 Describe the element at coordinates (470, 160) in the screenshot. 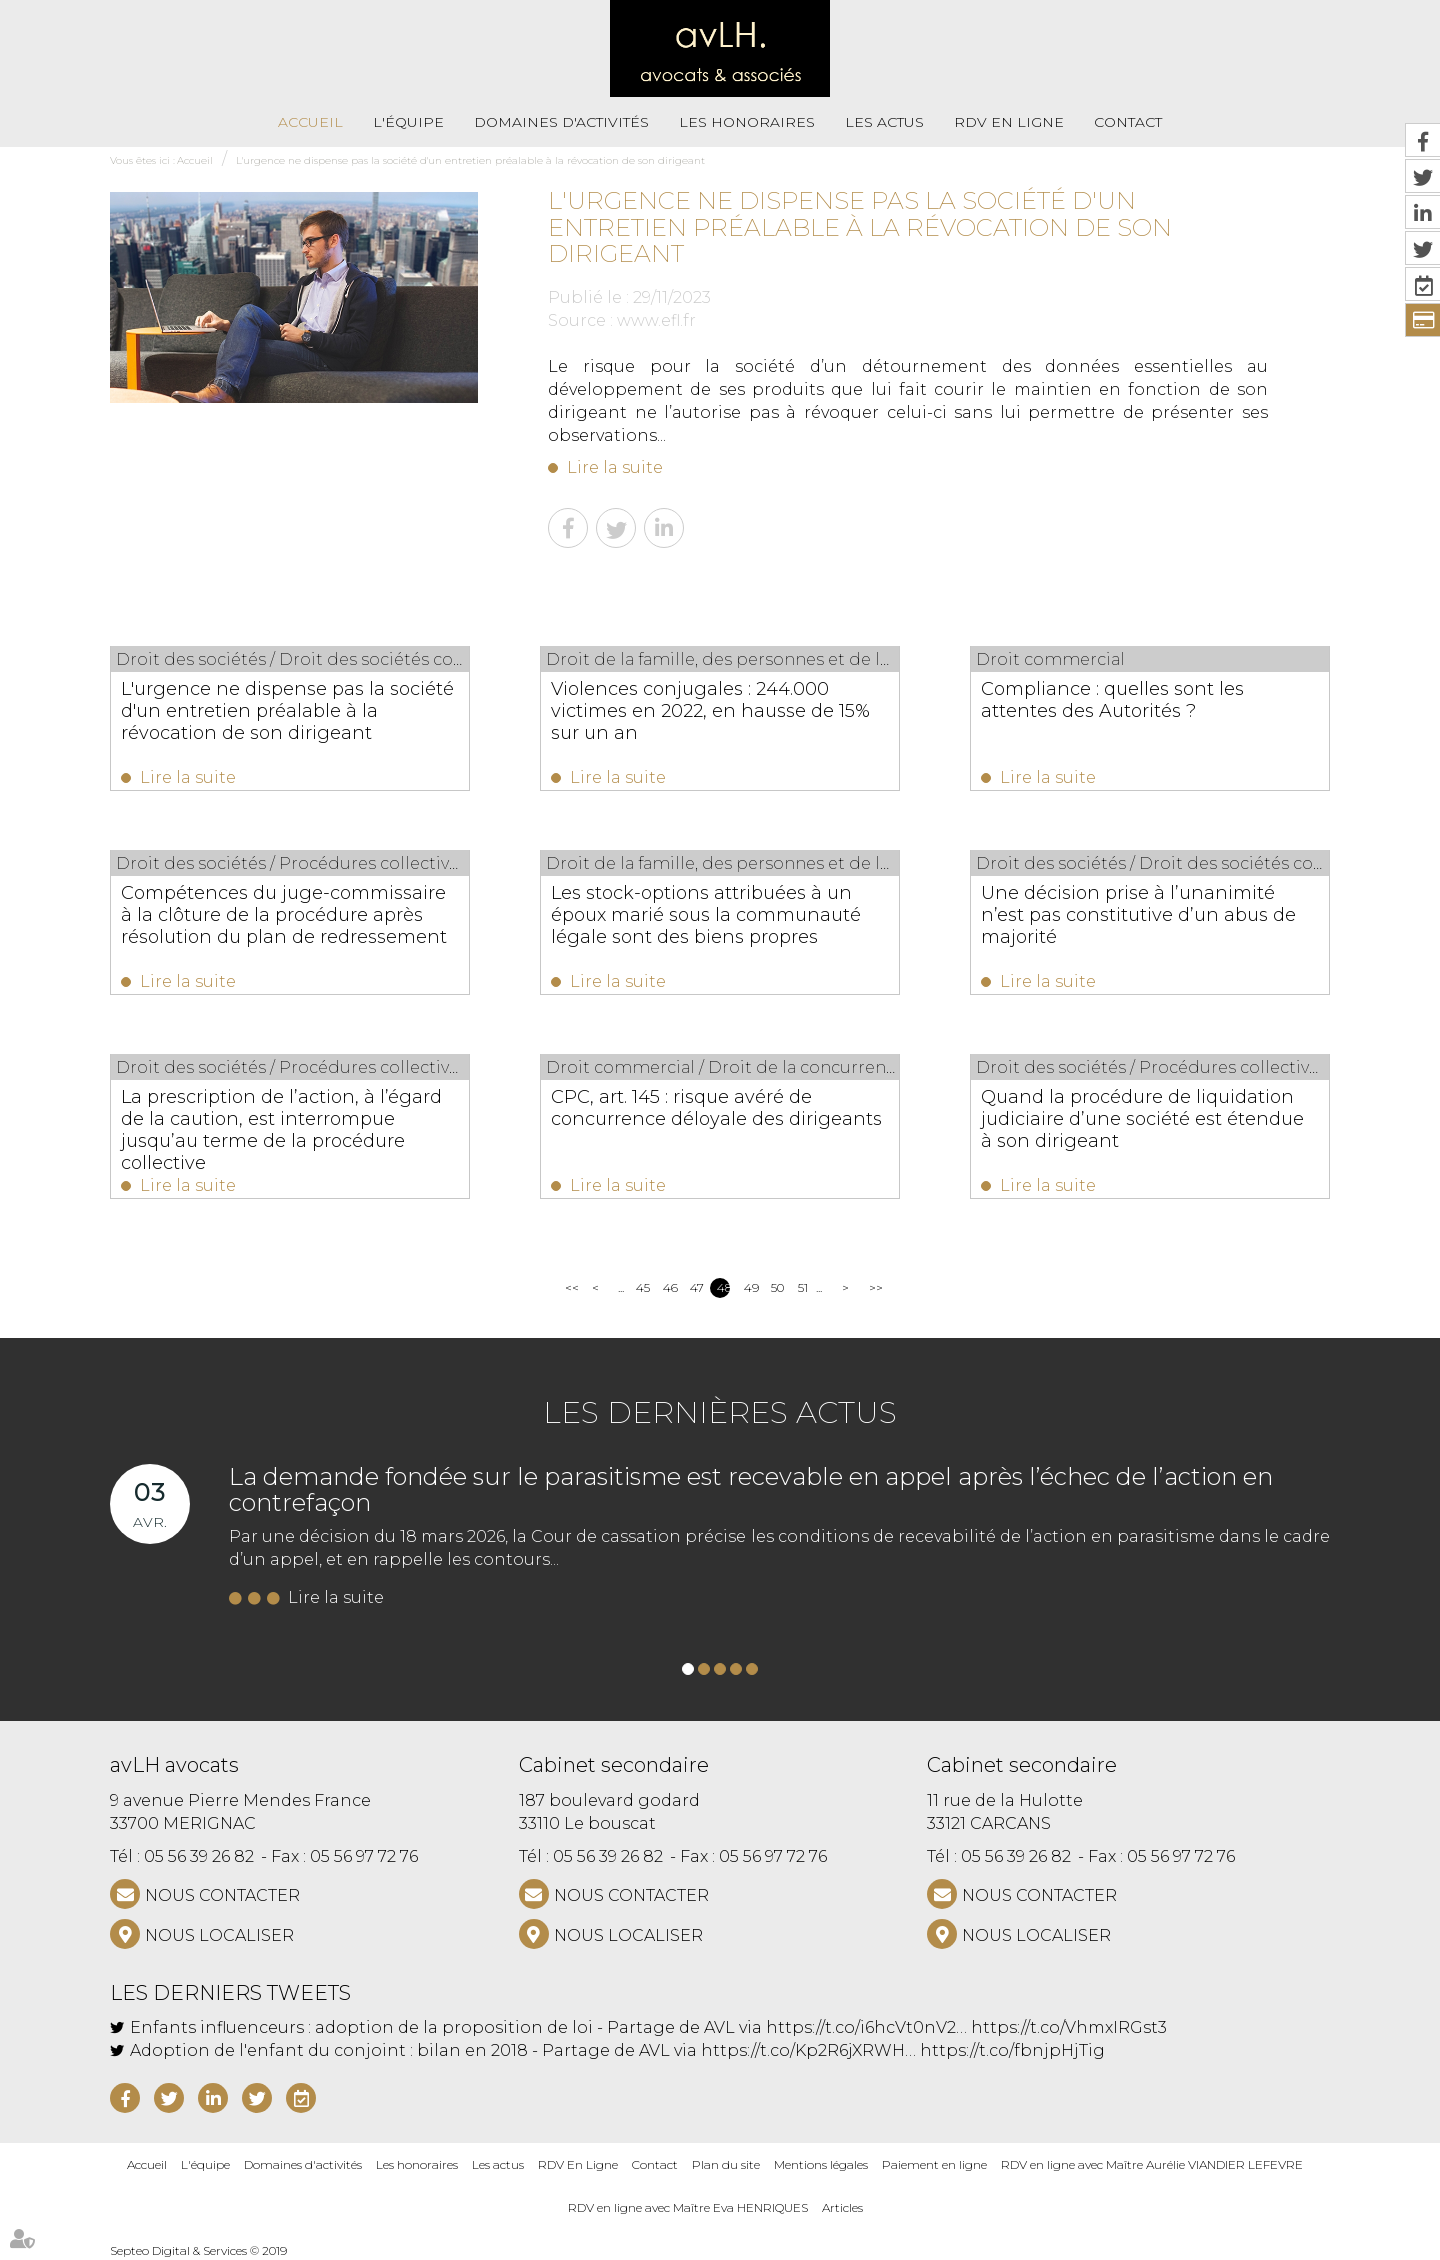

I see `L'urgence ne dispense pas la société d'un entretien préalable à la révocation de son dirigeant` at that location.